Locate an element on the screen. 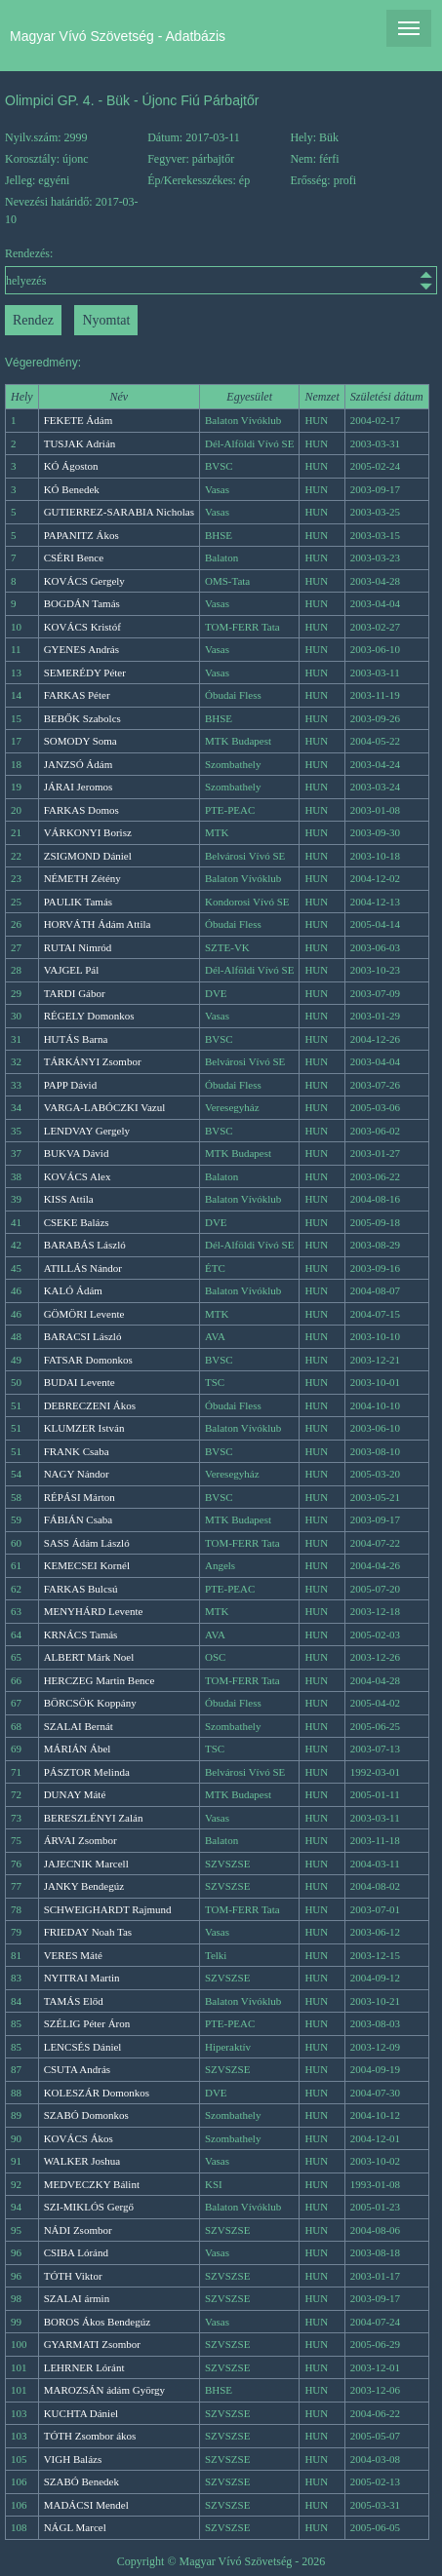  NYITRAI Martin is located at coordinates (82, 1977).